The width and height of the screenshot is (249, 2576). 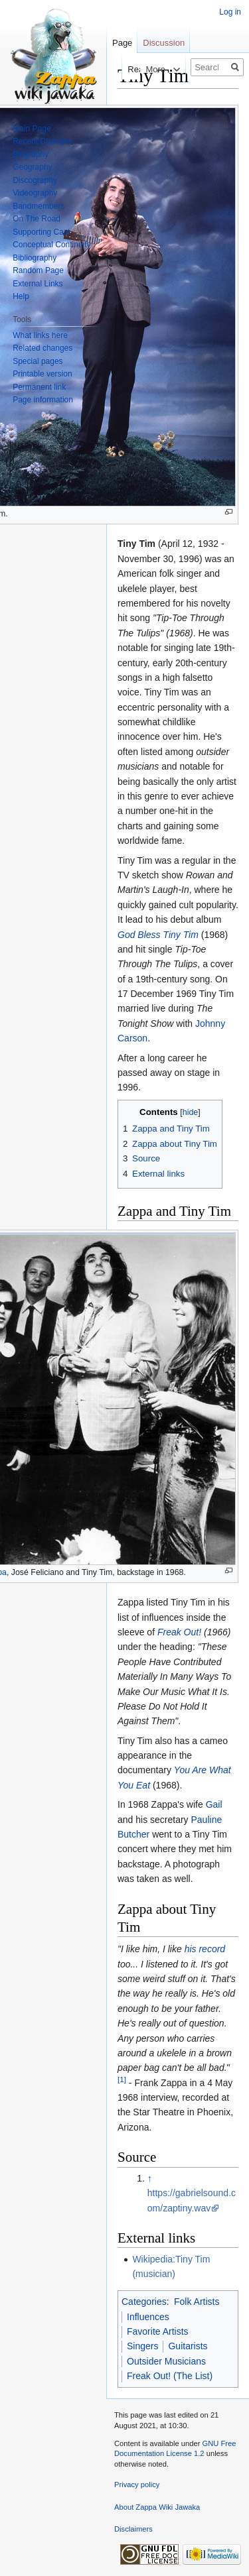 I want to click on Random Page, so click(x=38, y=270).